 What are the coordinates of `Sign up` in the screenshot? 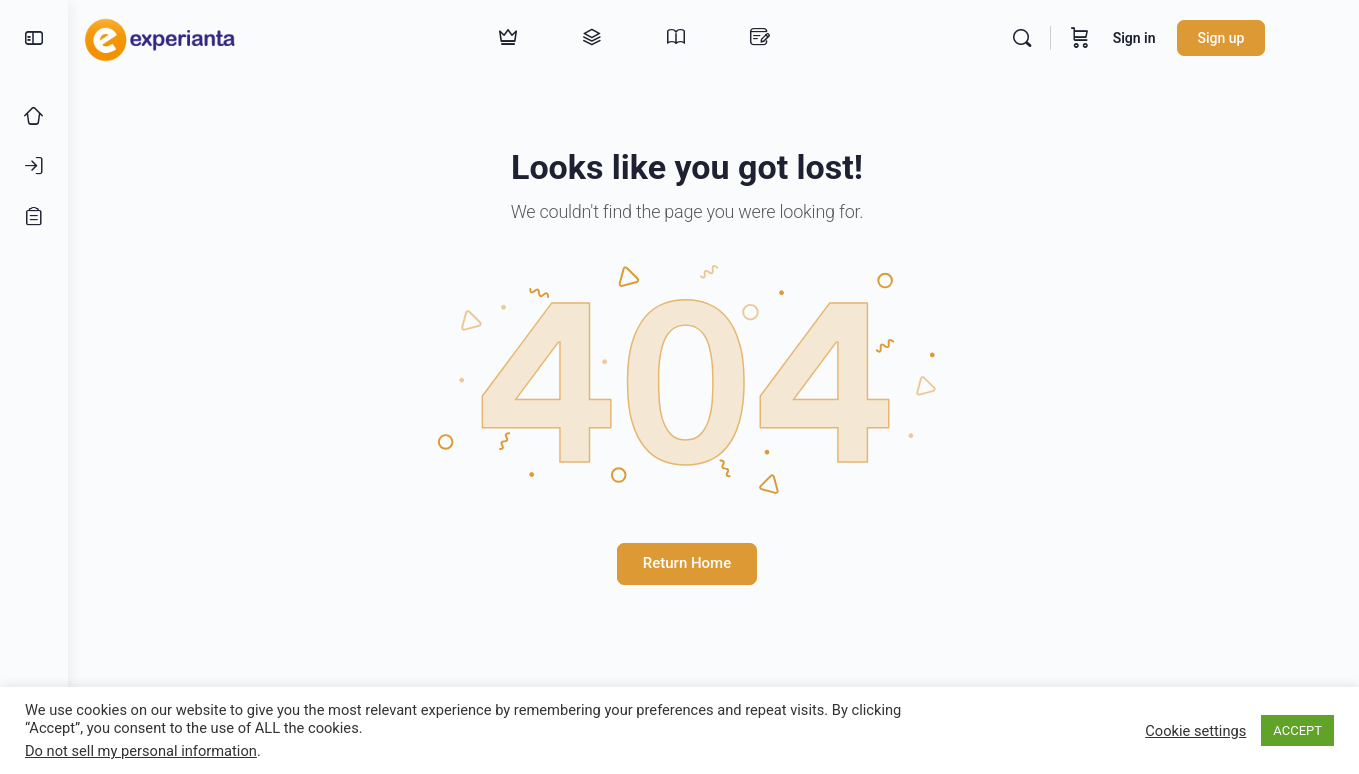 It's located at (1259, 38).